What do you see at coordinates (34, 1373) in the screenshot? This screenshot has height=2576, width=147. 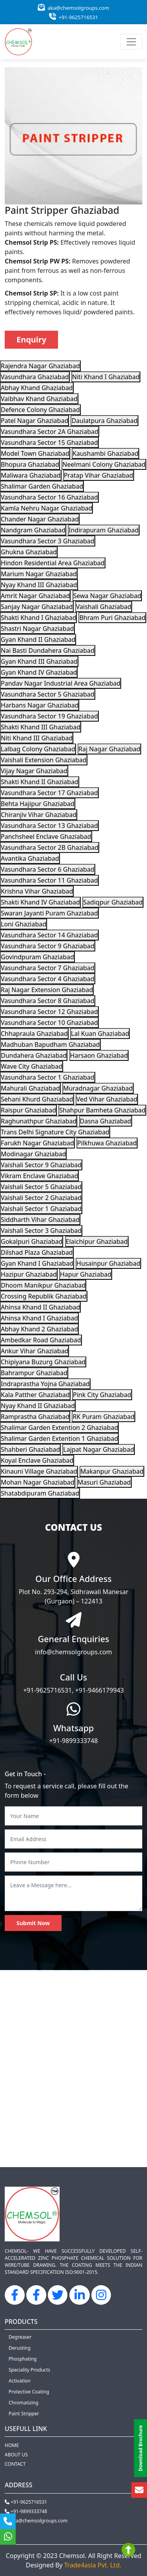 I see `Bahrampur Ghaziabad` at bounding box center [34, 1373].